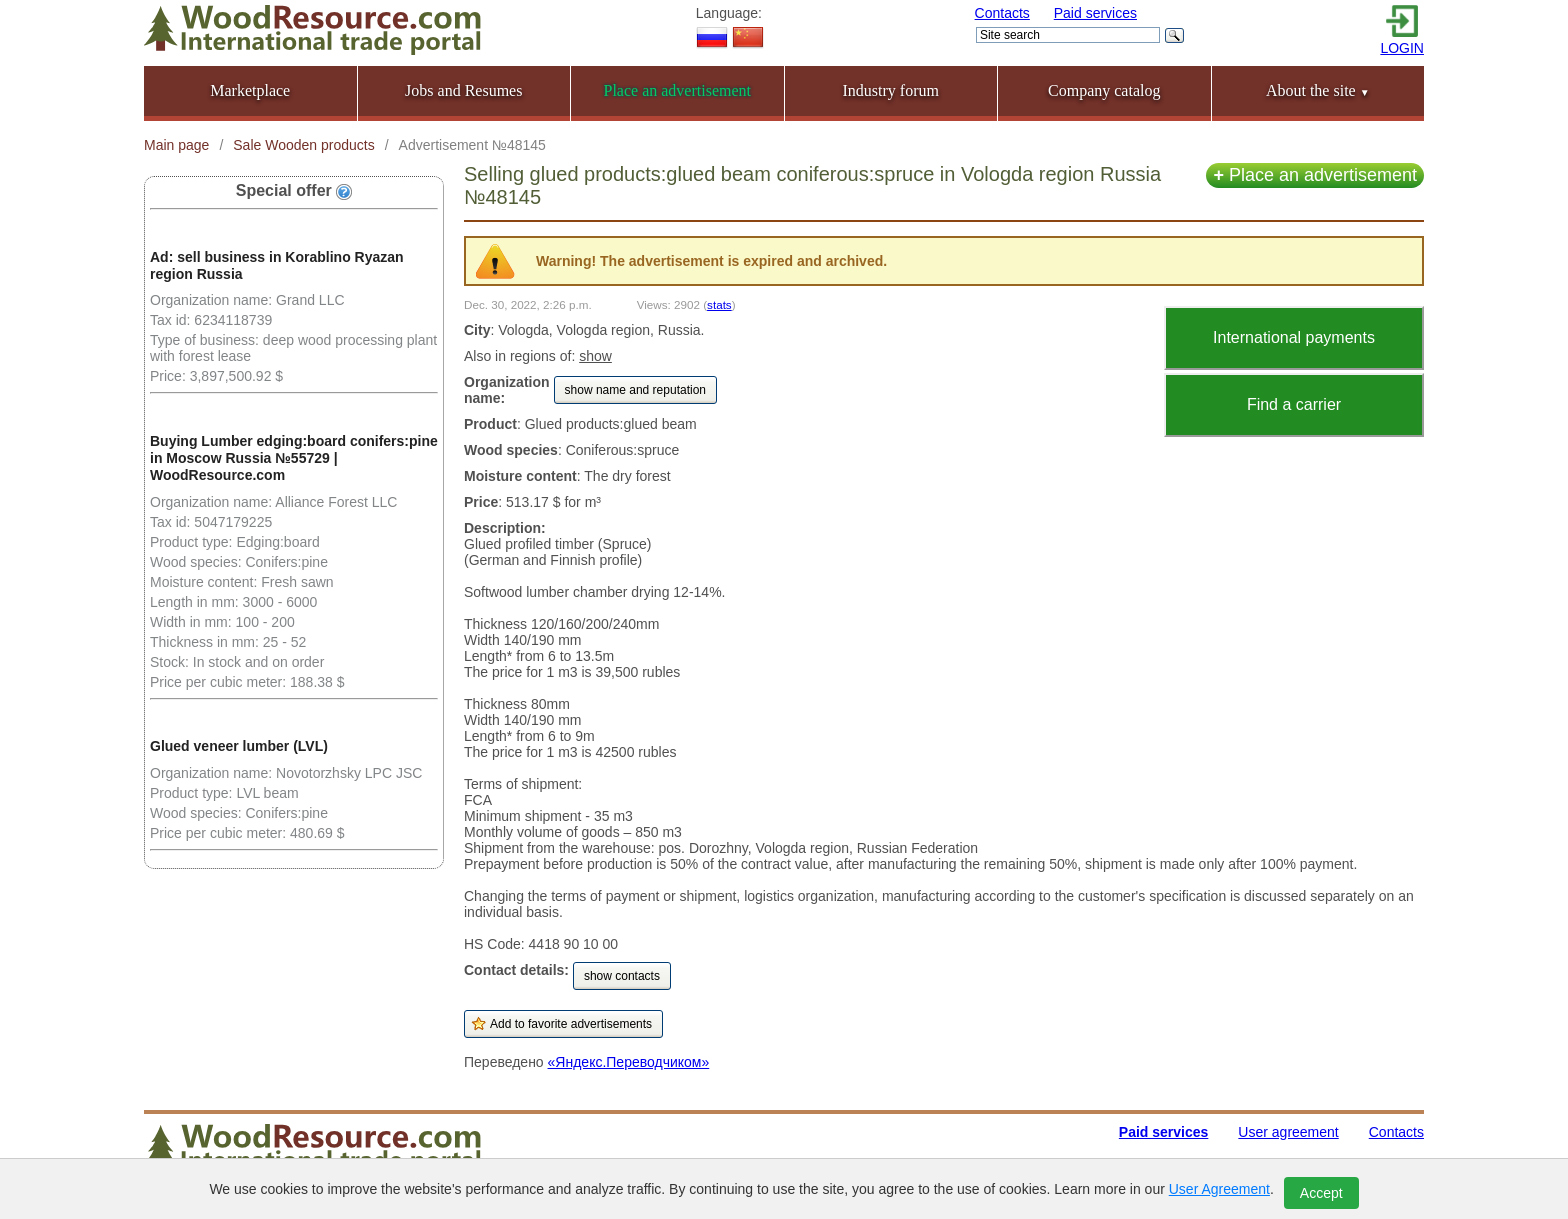  I want to click on Paid services, so click(1095, 13).